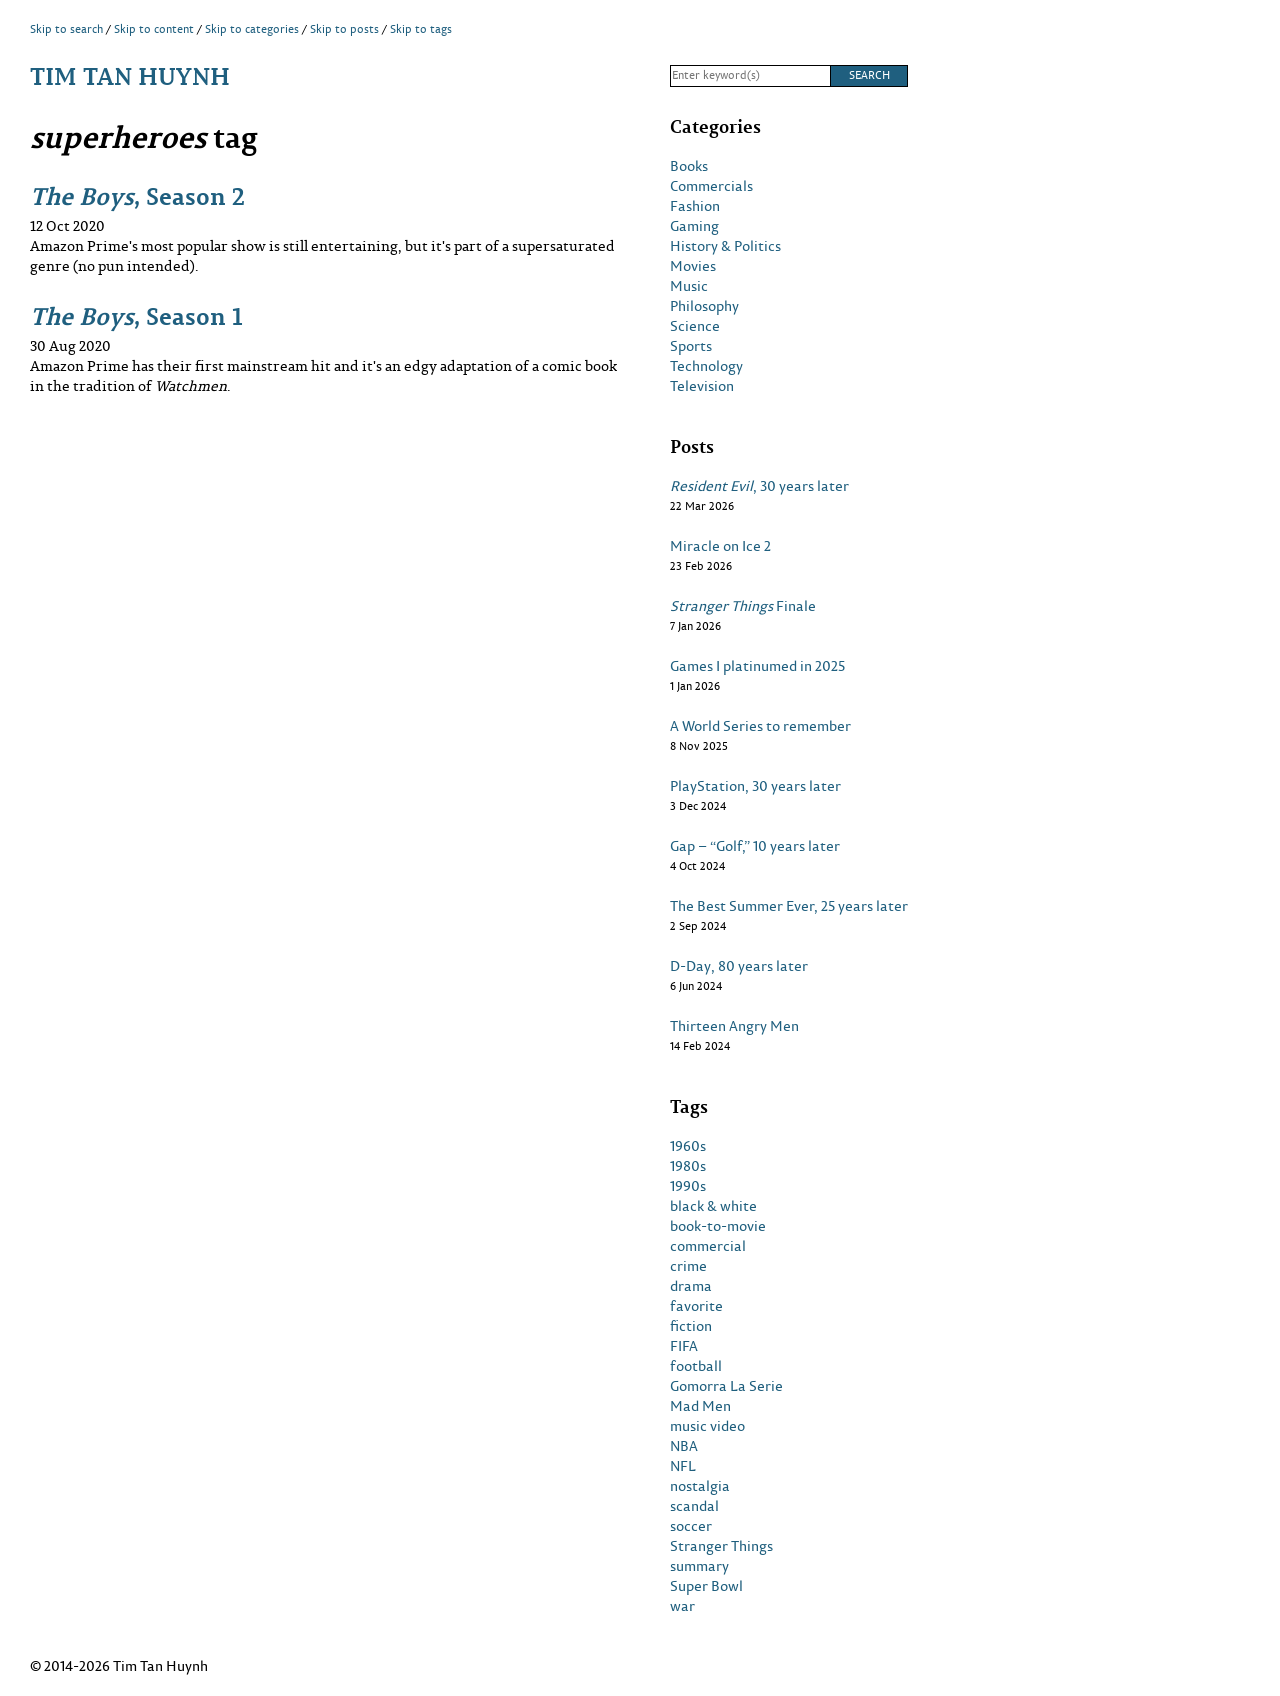 The height and width of the screenshot is (1696, 1280). Describe the element at coordinates (725, 246) in the screenshot. I see `History & Politics` at that location.